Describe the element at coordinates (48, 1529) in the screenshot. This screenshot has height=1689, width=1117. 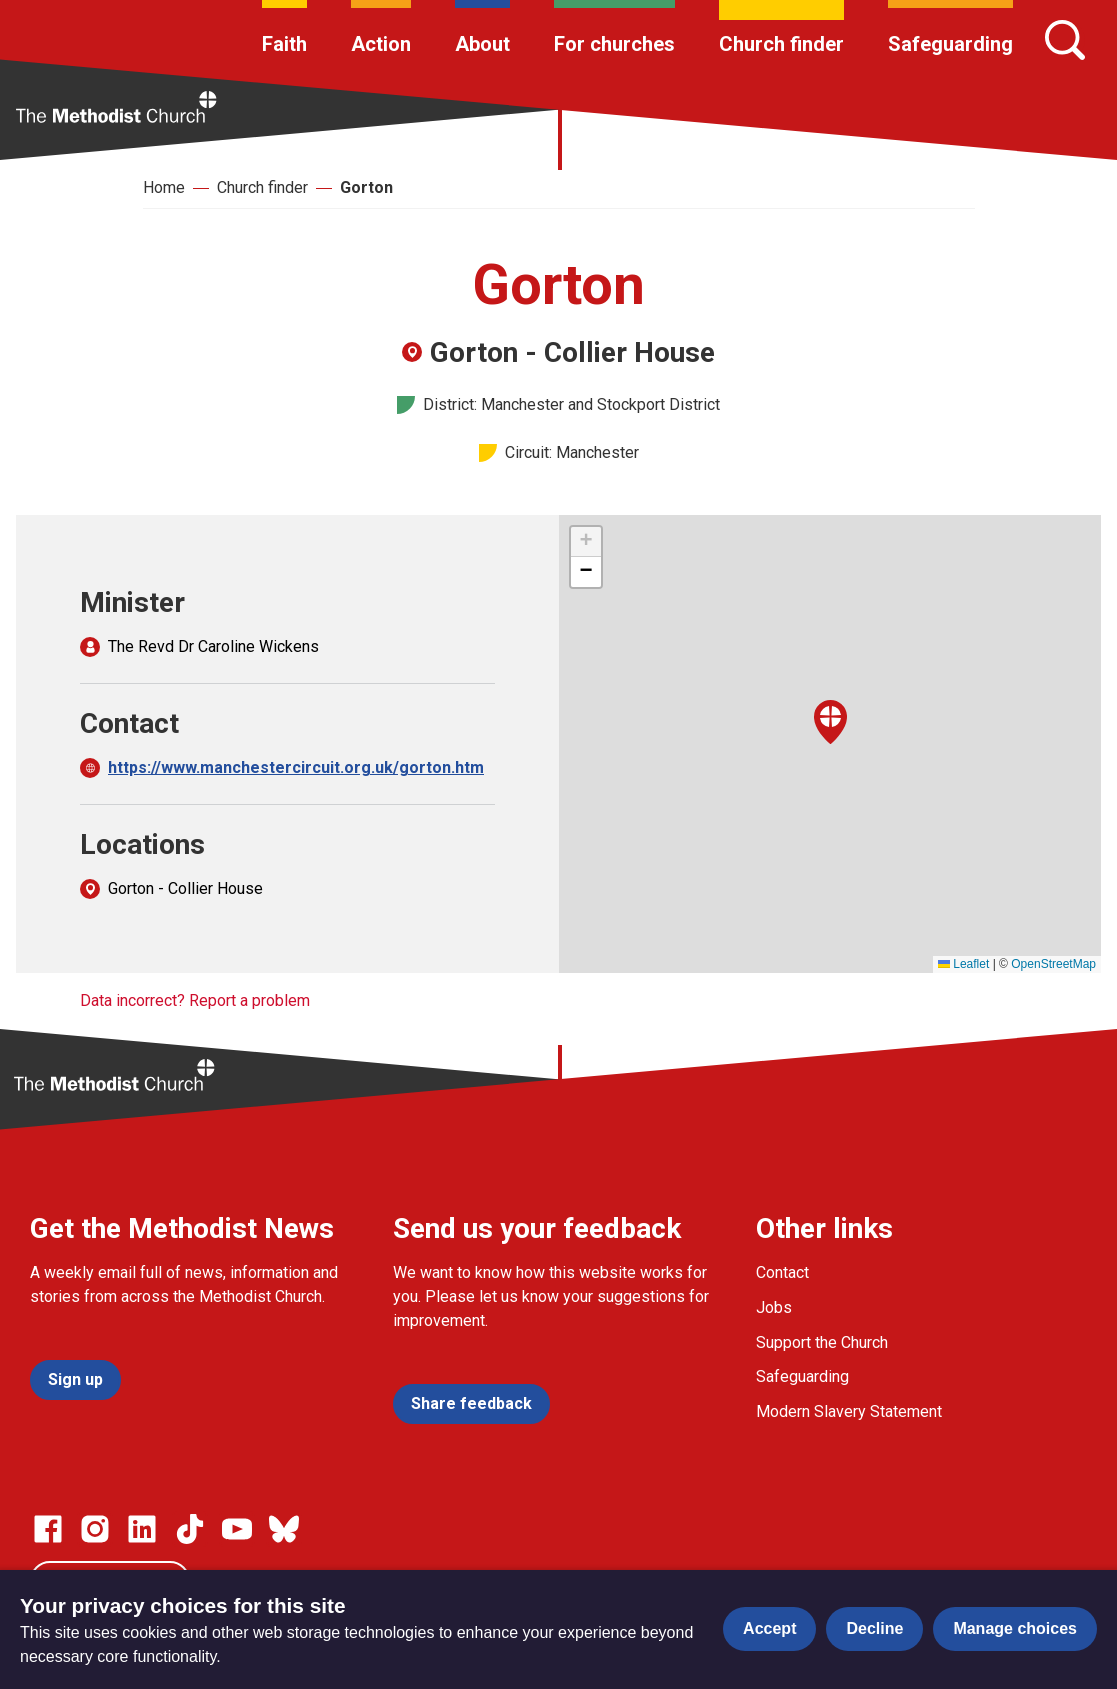
I see `[Go to our facebook page]` at that location.